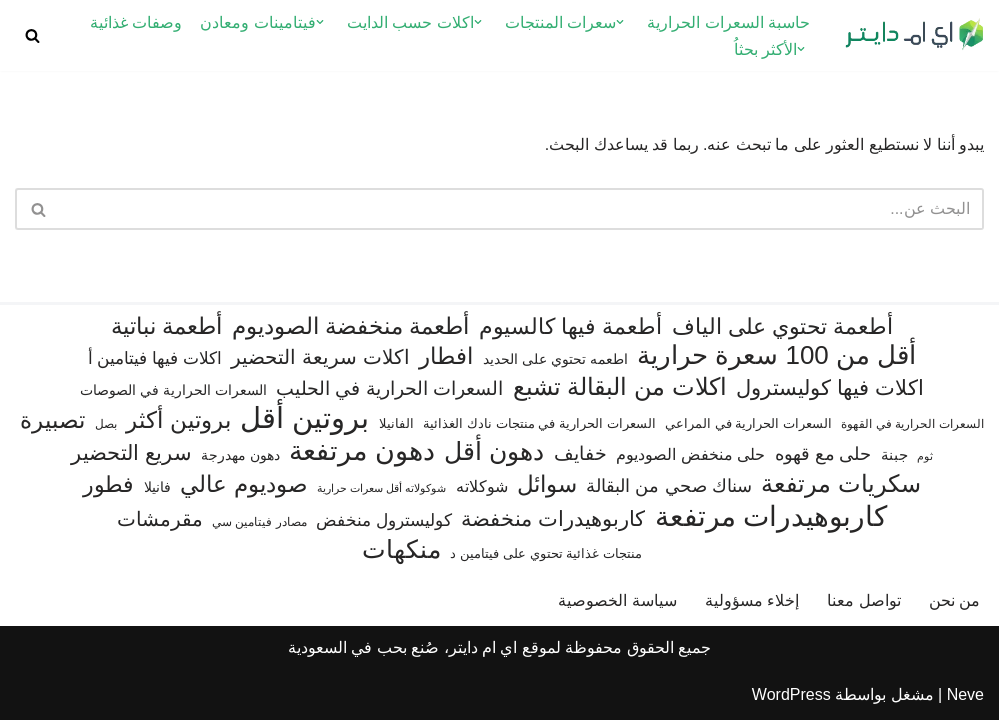  What do you see at coordinates (791, 694) in the screenshot?
I see `WordPress` at bounding box center [791, 694].